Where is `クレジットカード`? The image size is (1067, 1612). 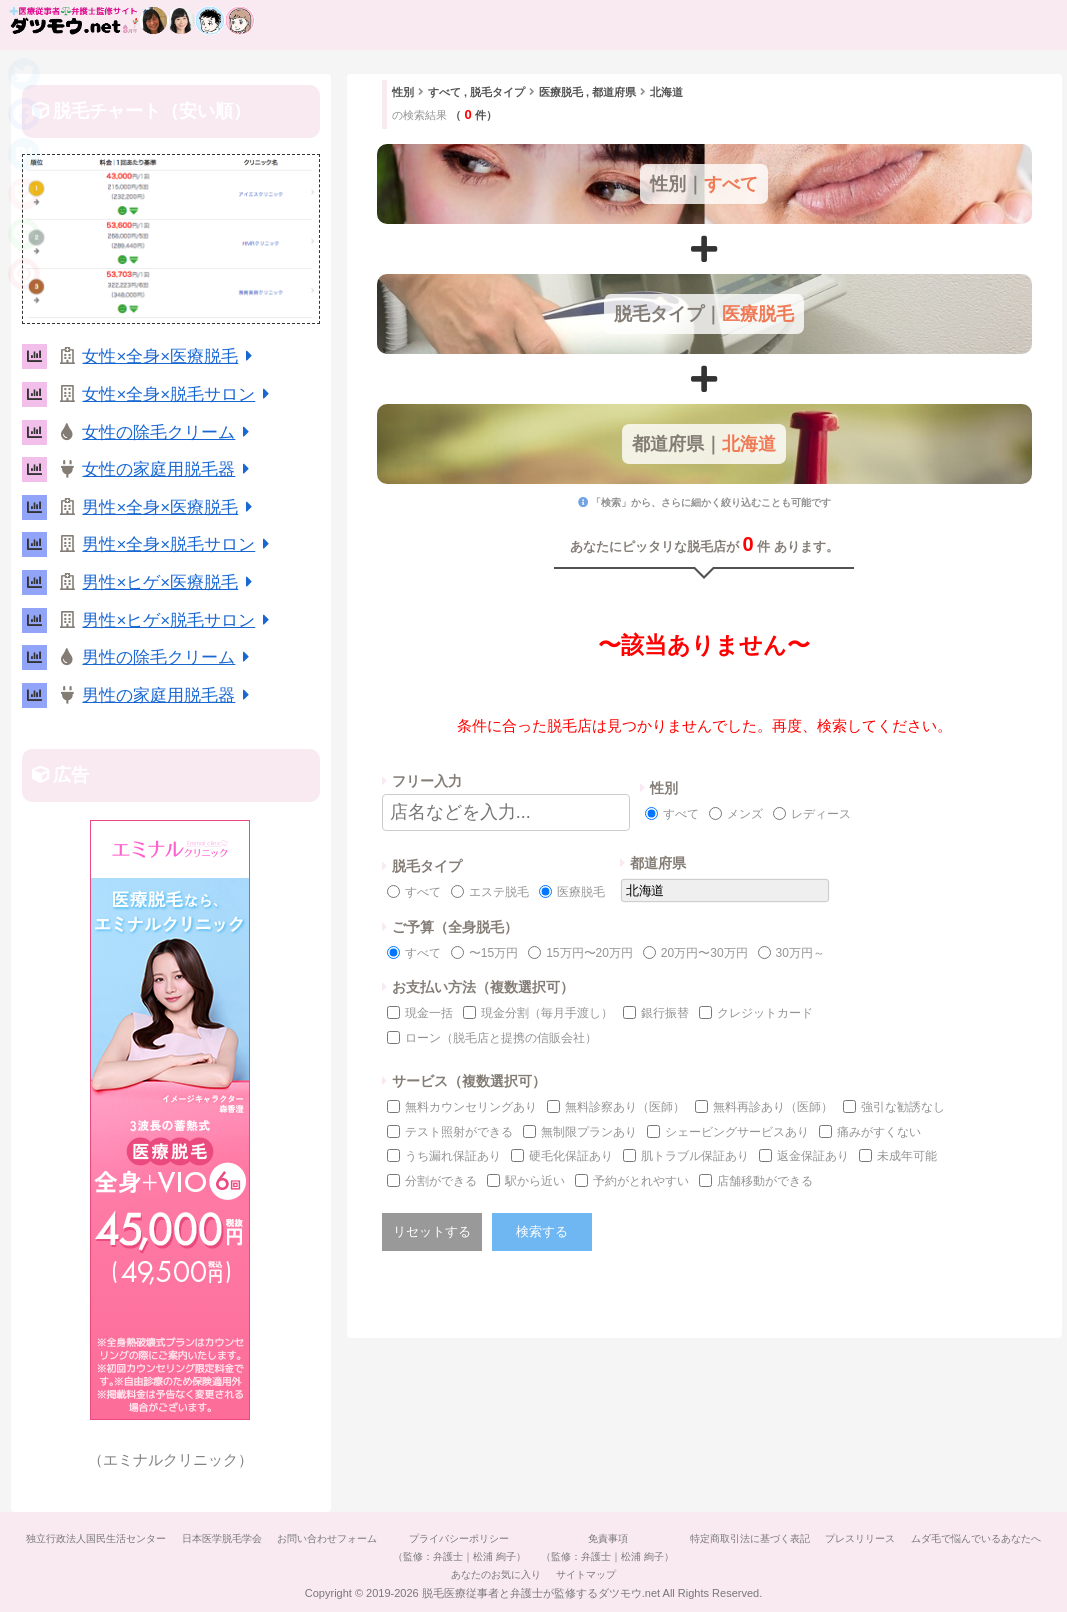
クレジットカード is located at coordinates (765, 1013).